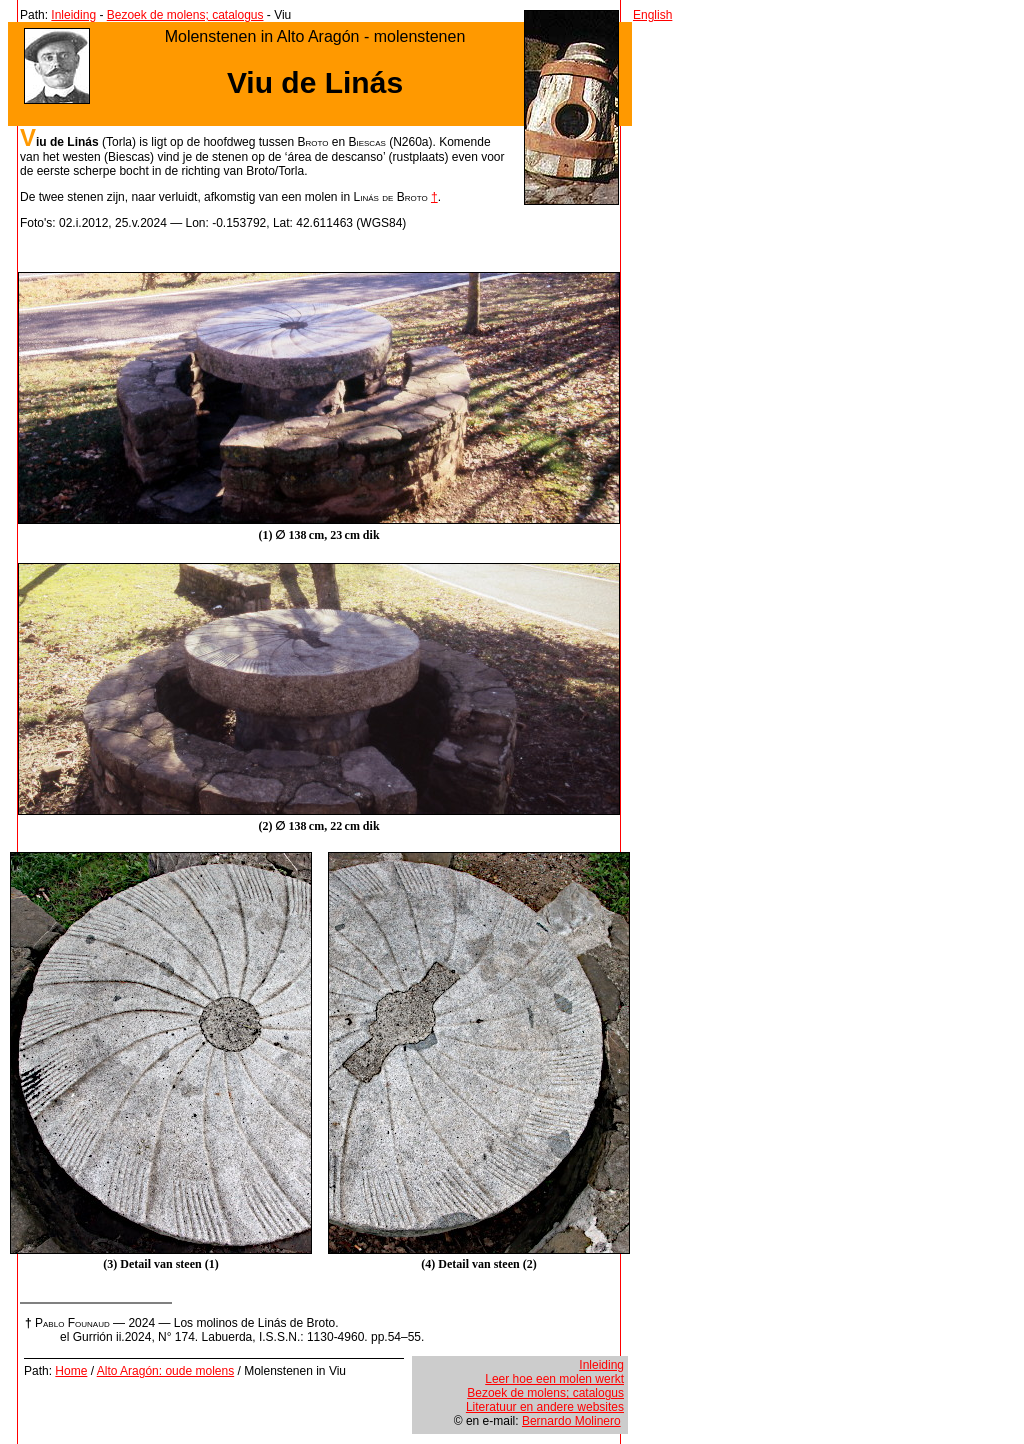  Describe the element at coordinates (554, 1379) in the screenshot. I see `Leer hoe een molen werkt` at that location.